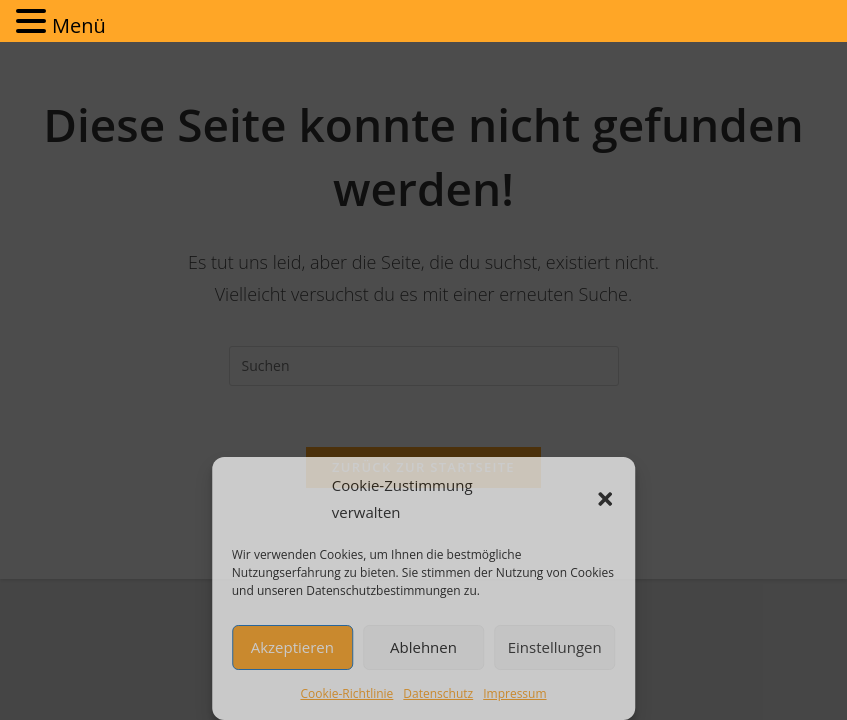  I want to click on Akzeptieren, so click(292, 647).